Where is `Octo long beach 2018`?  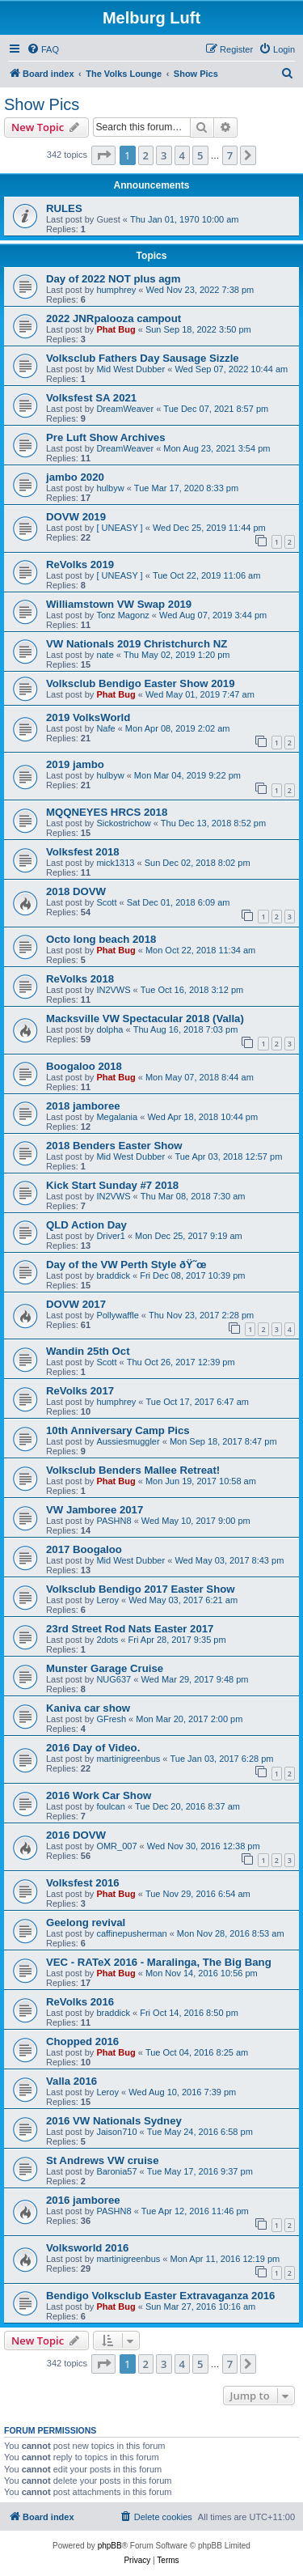
Octo long beach 2018 is located at coordinates (101, 939).